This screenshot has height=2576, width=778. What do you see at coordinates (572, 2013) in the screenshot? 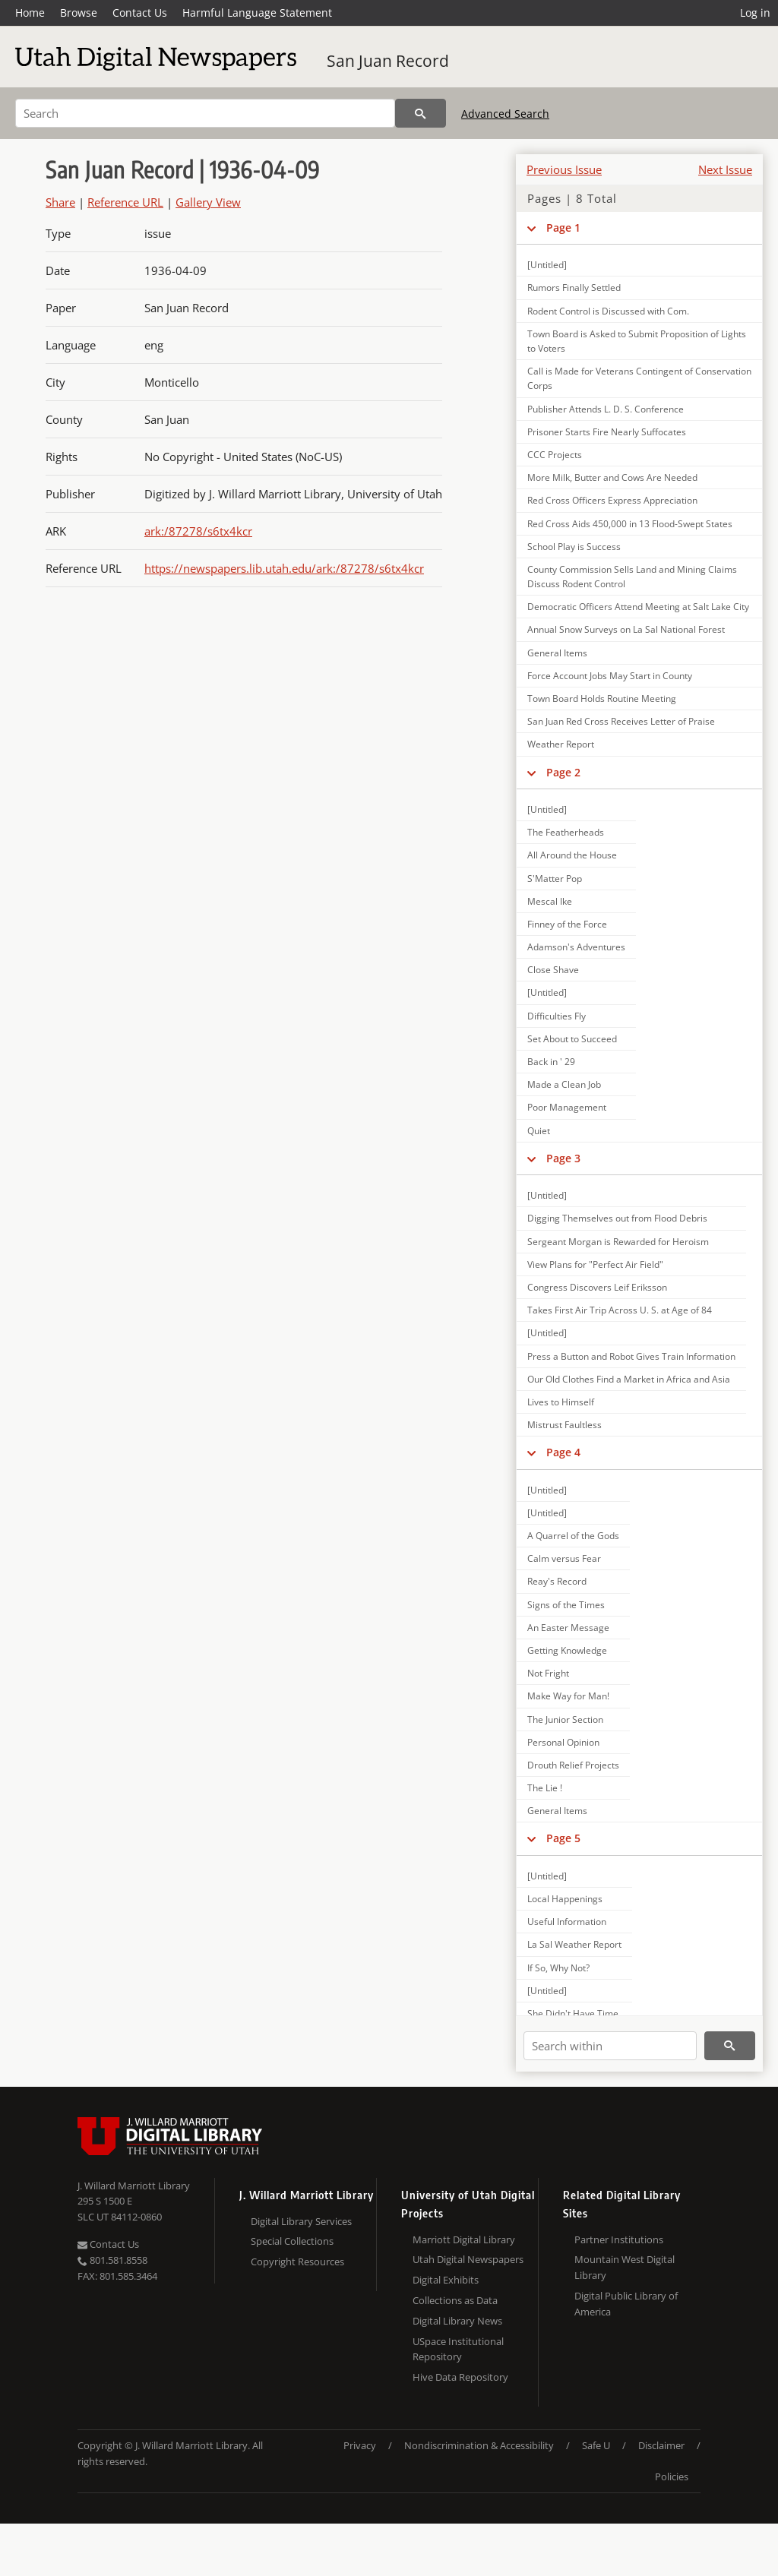
I see `She Didn't Have Time` at bounding box center [572, 2013].